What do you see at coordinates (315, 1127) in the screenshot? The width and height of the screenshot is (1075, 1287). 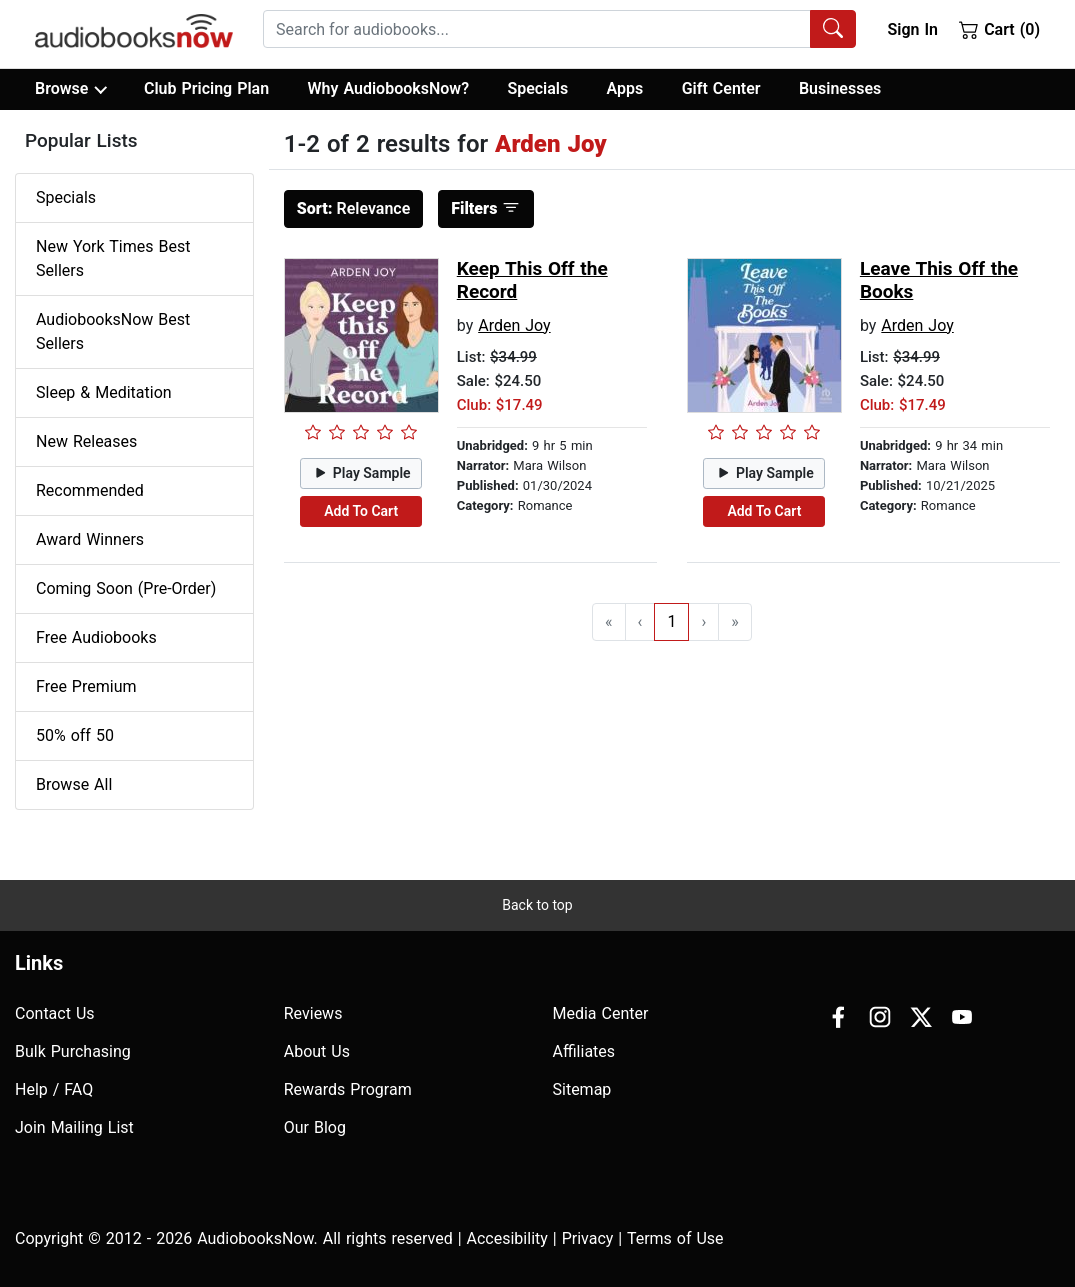 I see `Our Blog` at bounding box center [315, 1127].